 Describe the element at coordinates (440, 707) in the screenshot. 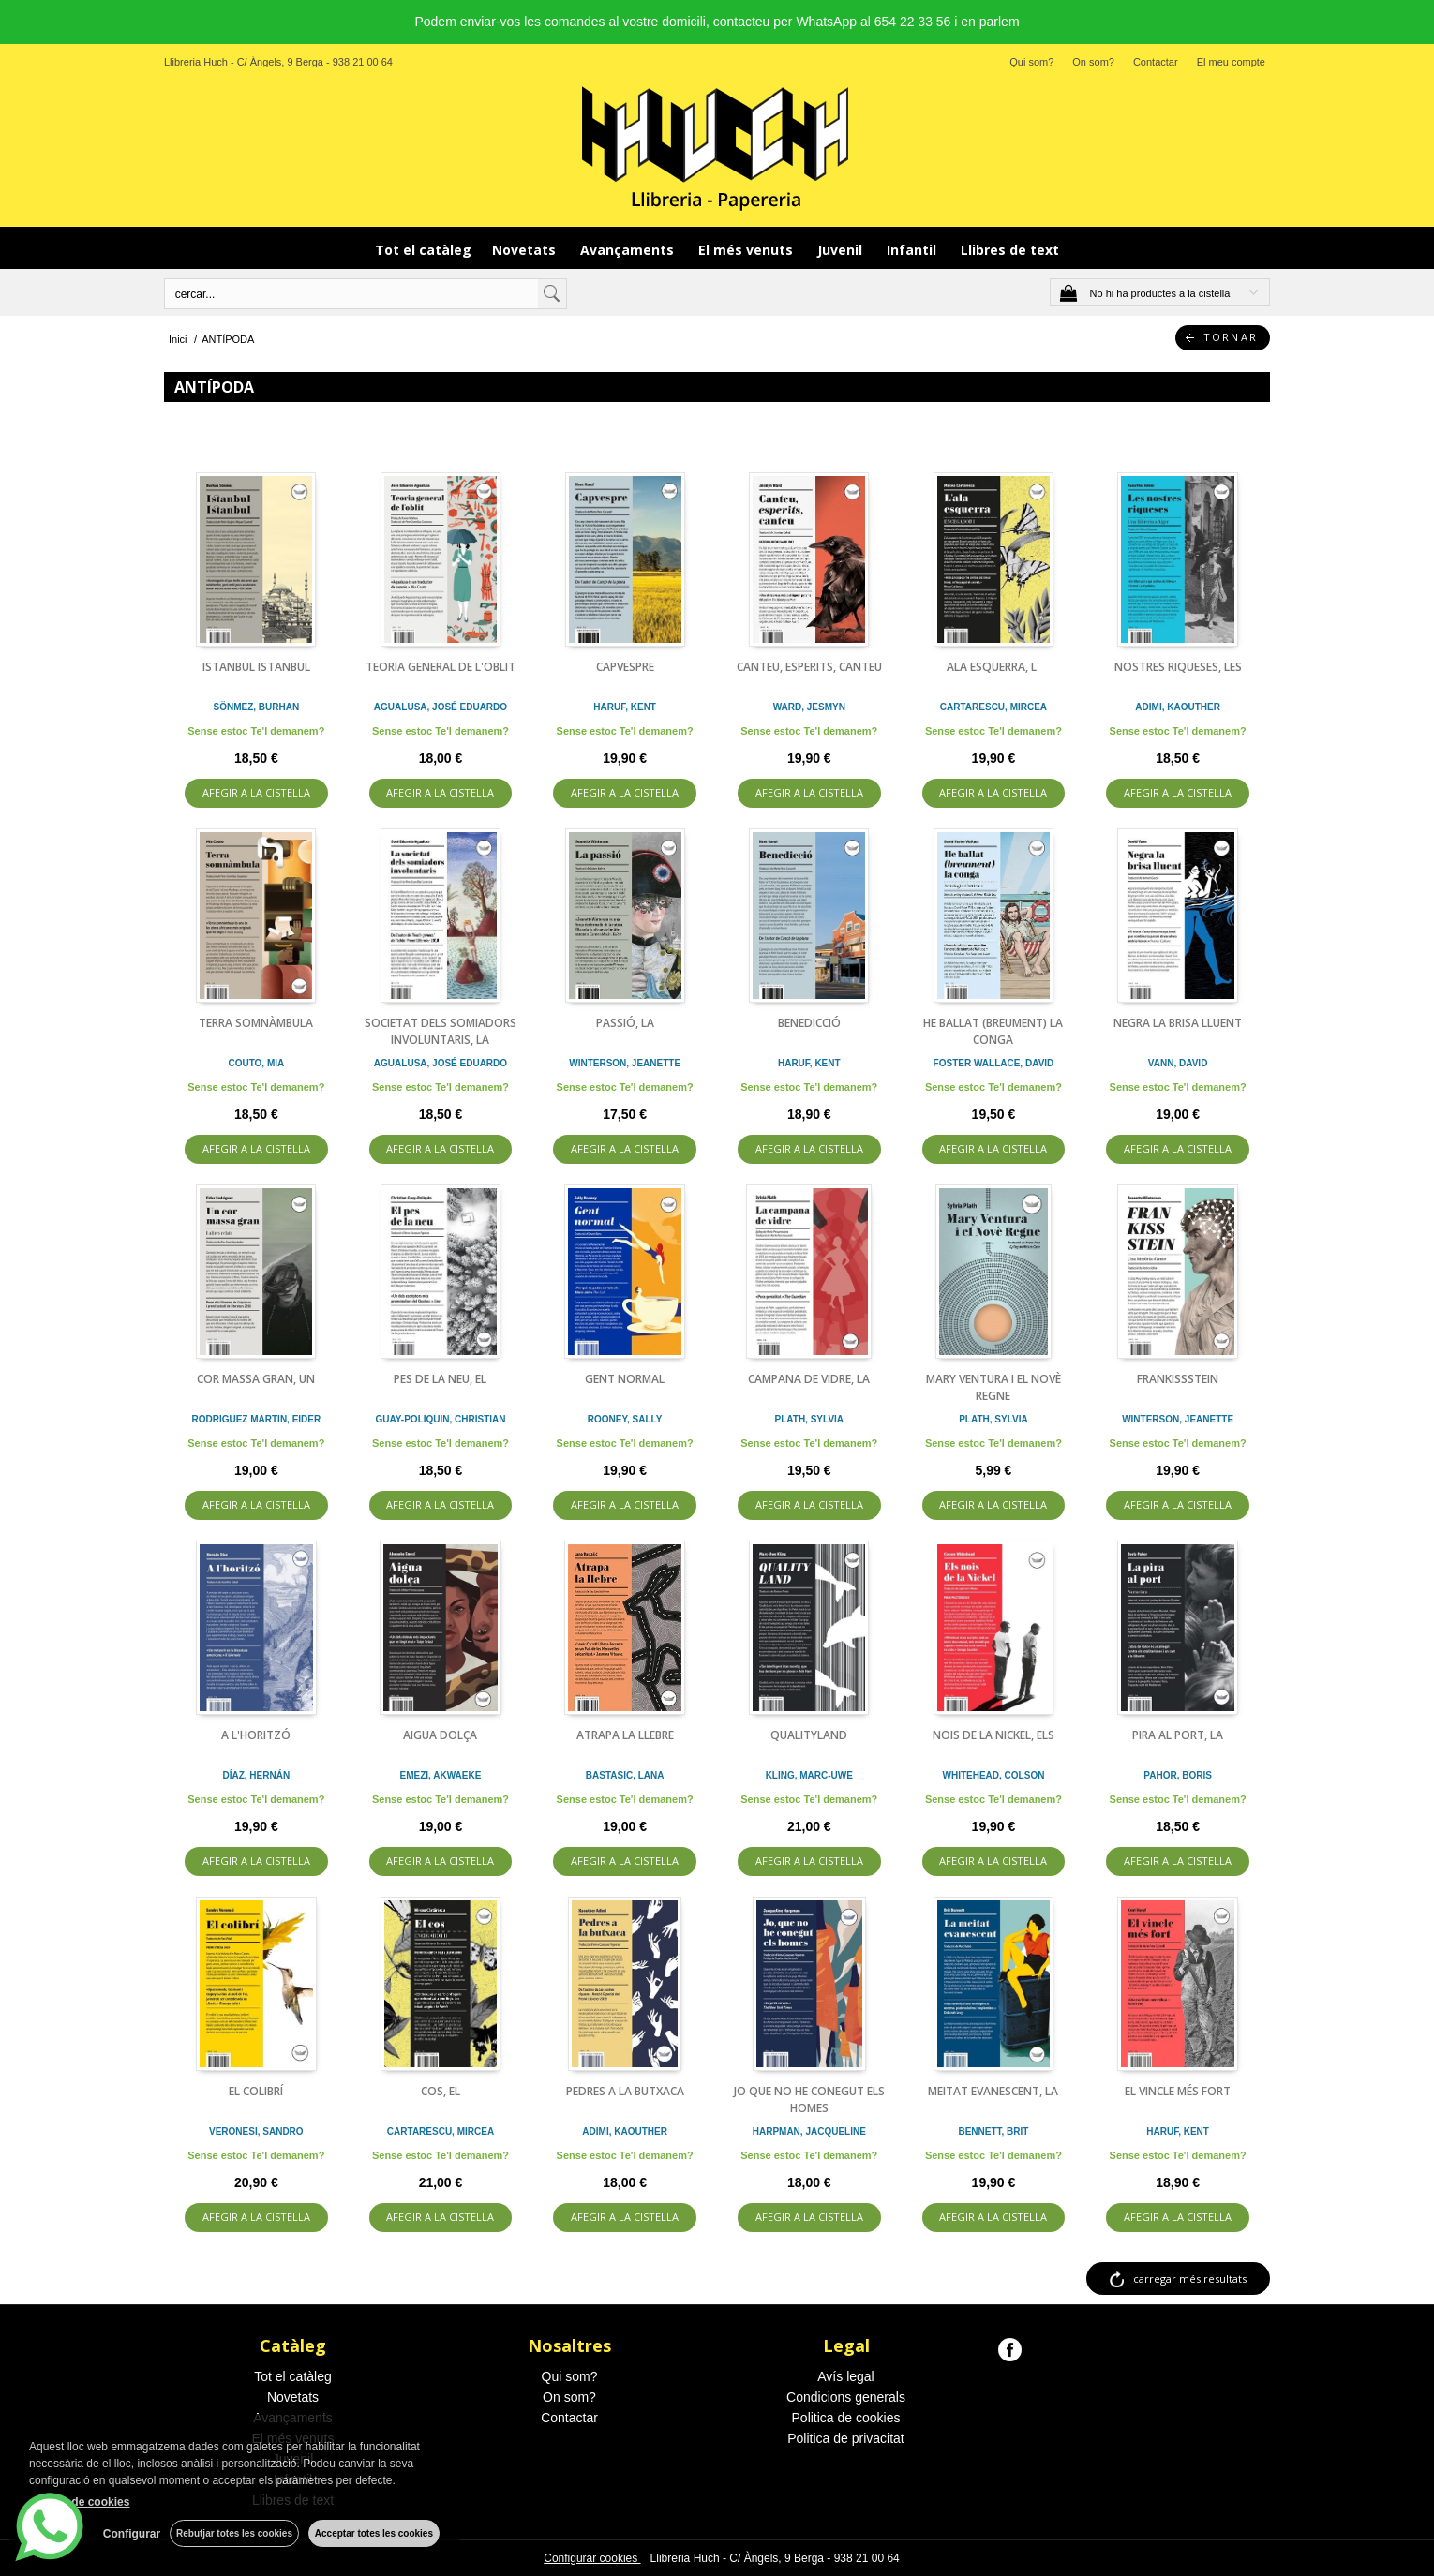

I see `AGUALUSA, JOSÉ EDUARDO` at that location.